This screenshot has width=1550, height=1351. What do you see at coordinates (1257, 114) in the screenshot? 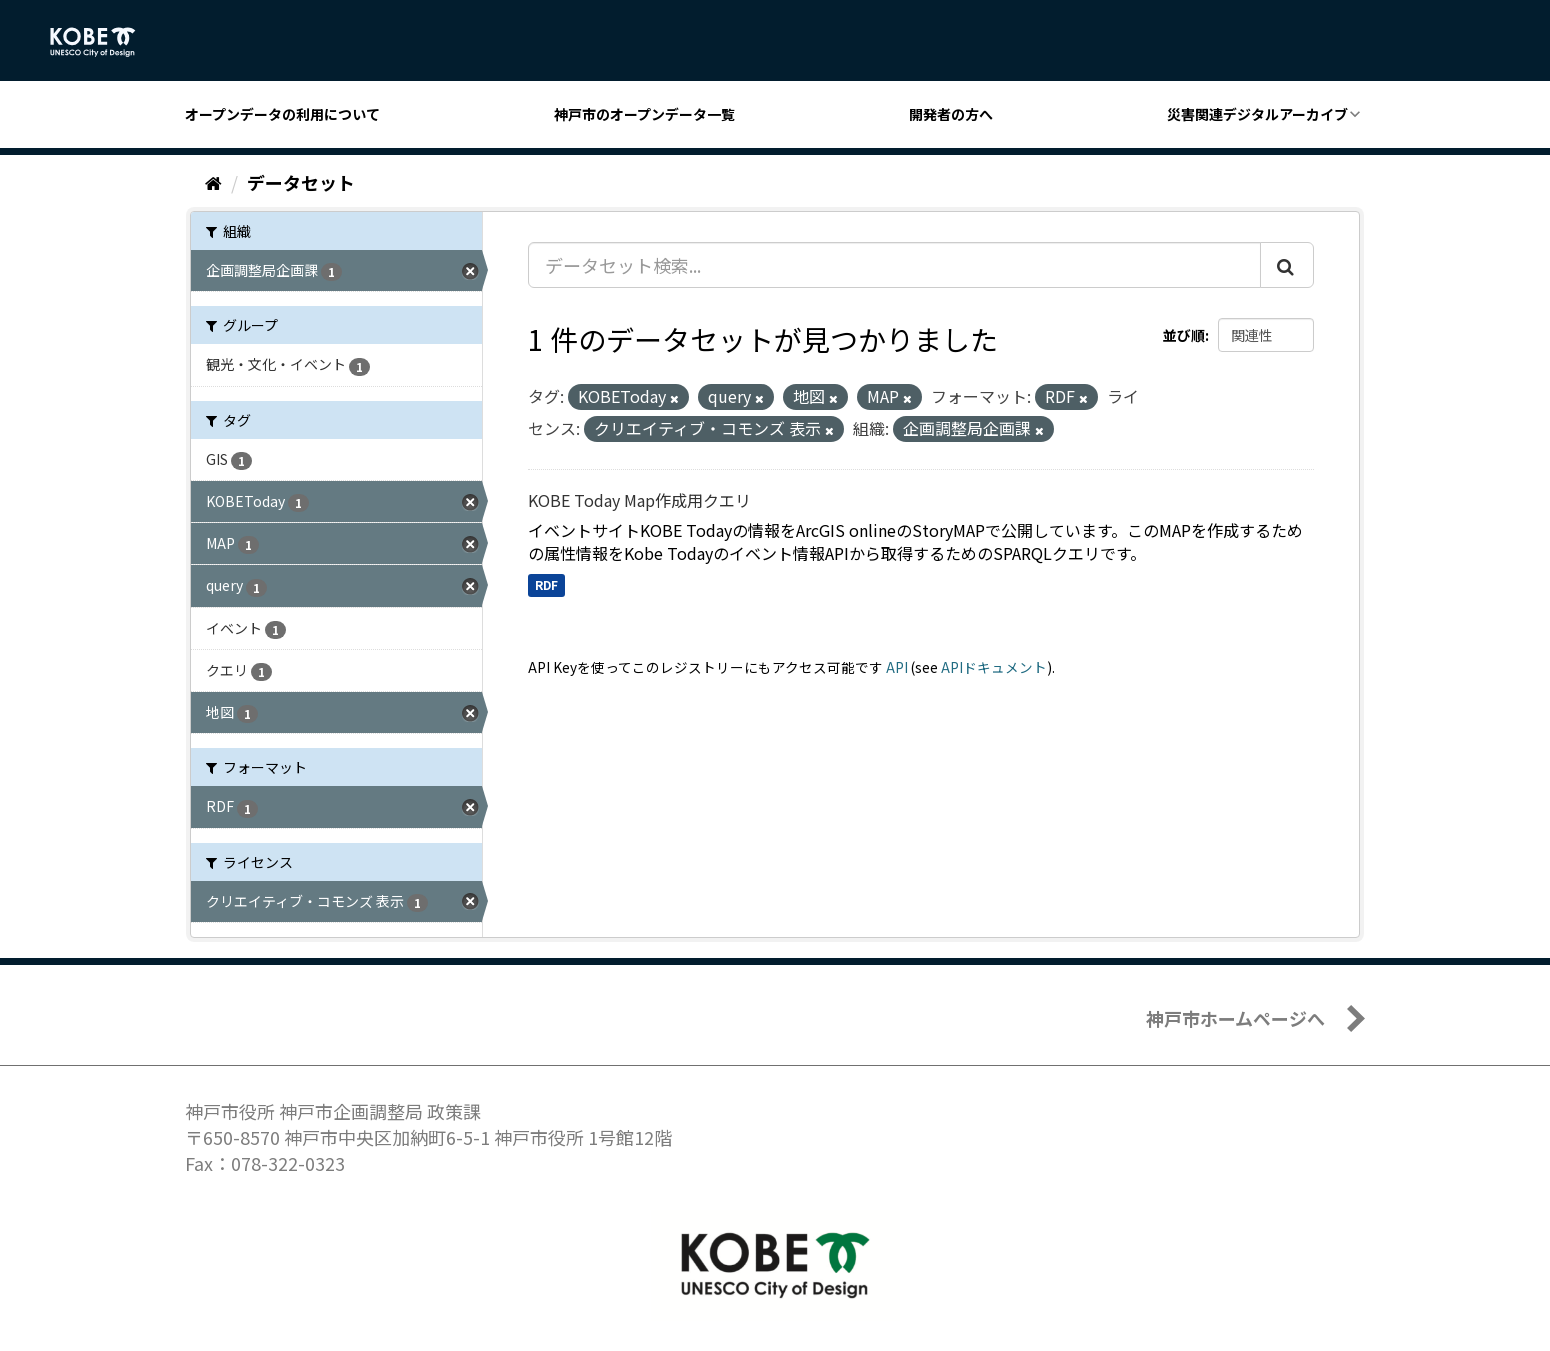
I see `災害関連デジタルアーカイブ` at bounding box center [1257, 114].